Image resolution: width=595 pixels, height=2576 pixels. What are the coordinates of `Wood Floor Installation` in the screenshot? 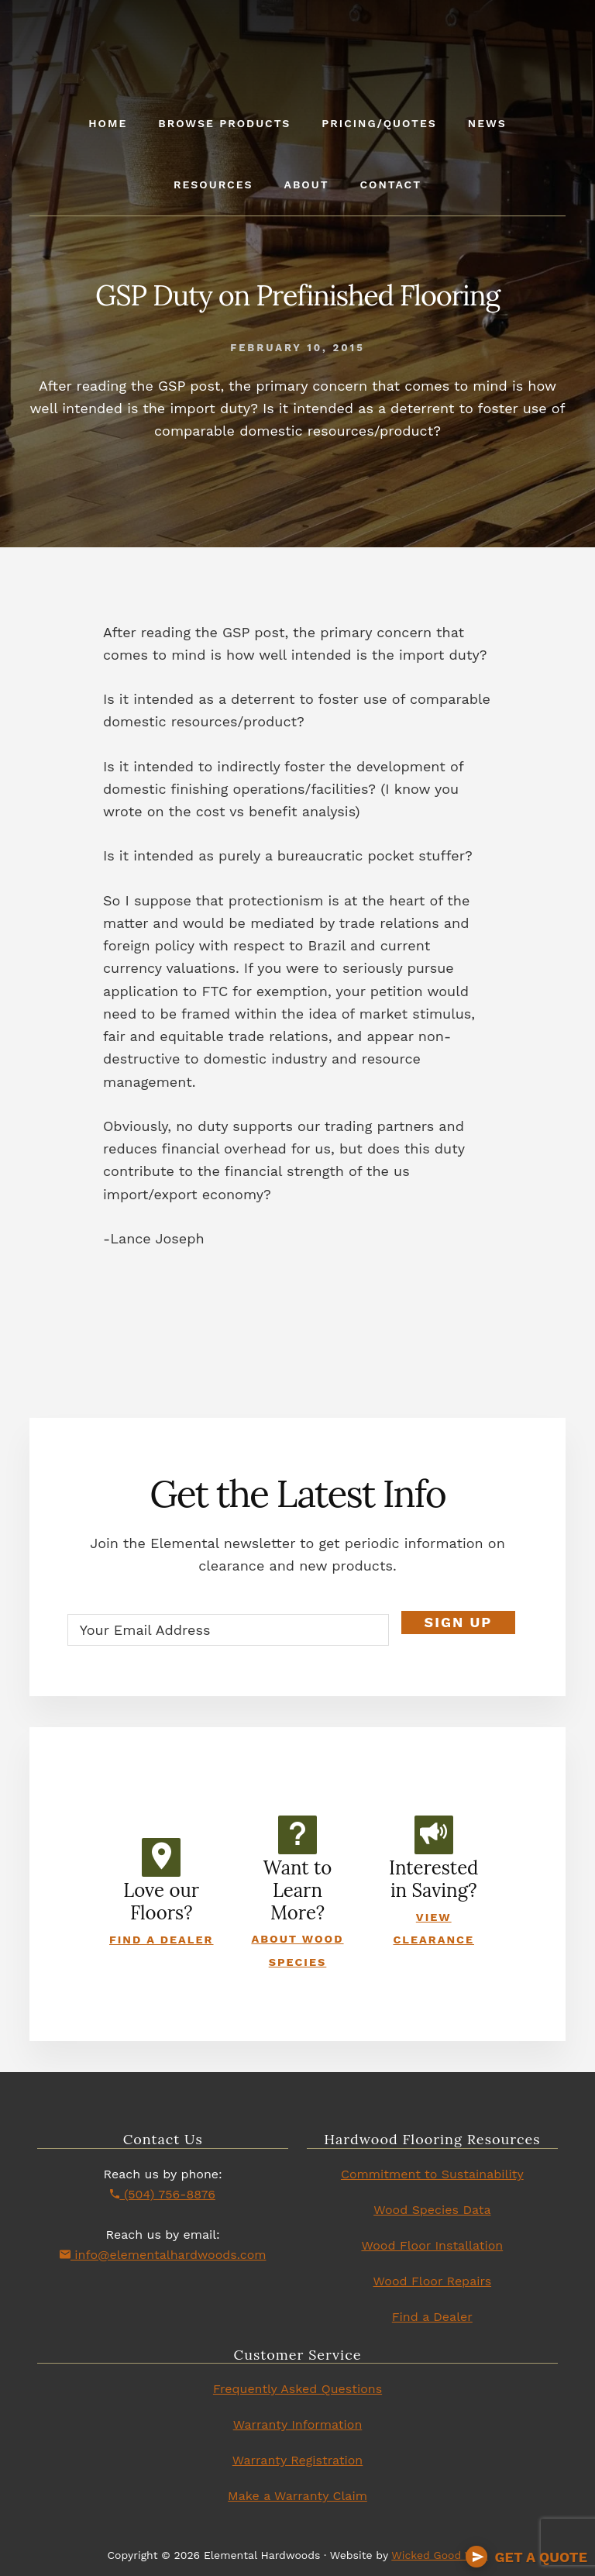 It's located at (432, 2245).